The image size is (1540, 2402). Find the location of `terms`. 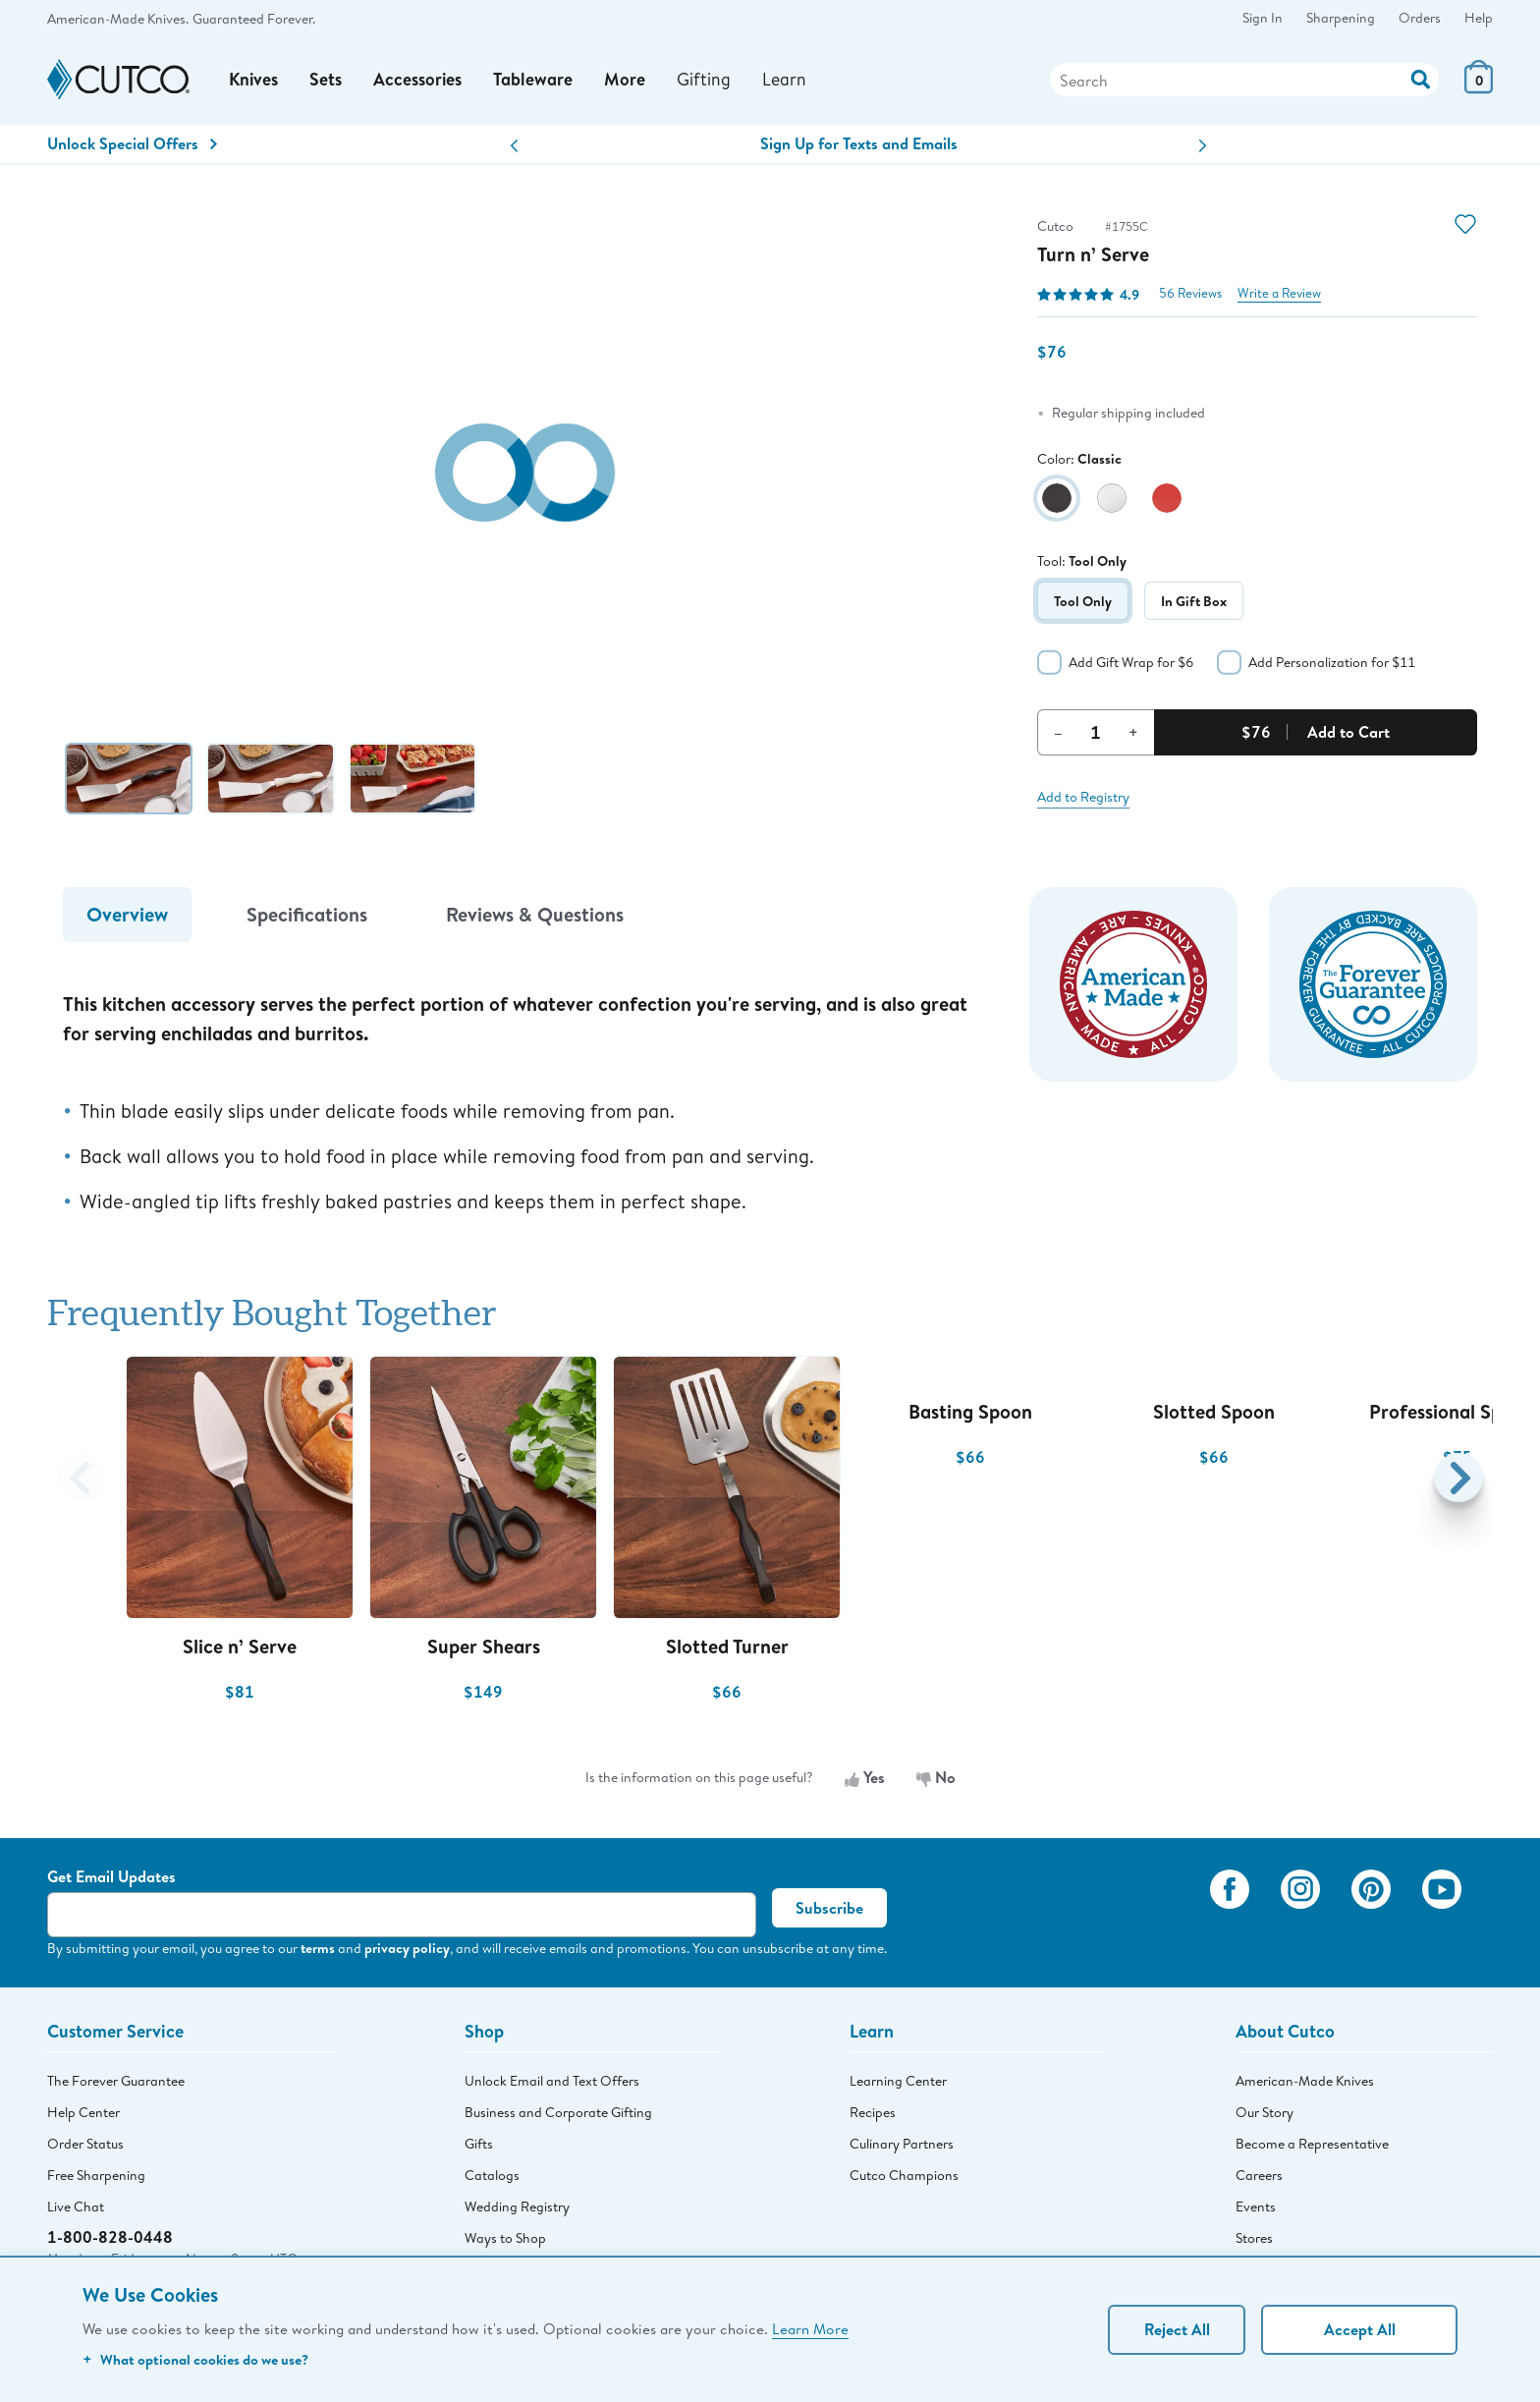

terms is located at coordinates (318, 1950).